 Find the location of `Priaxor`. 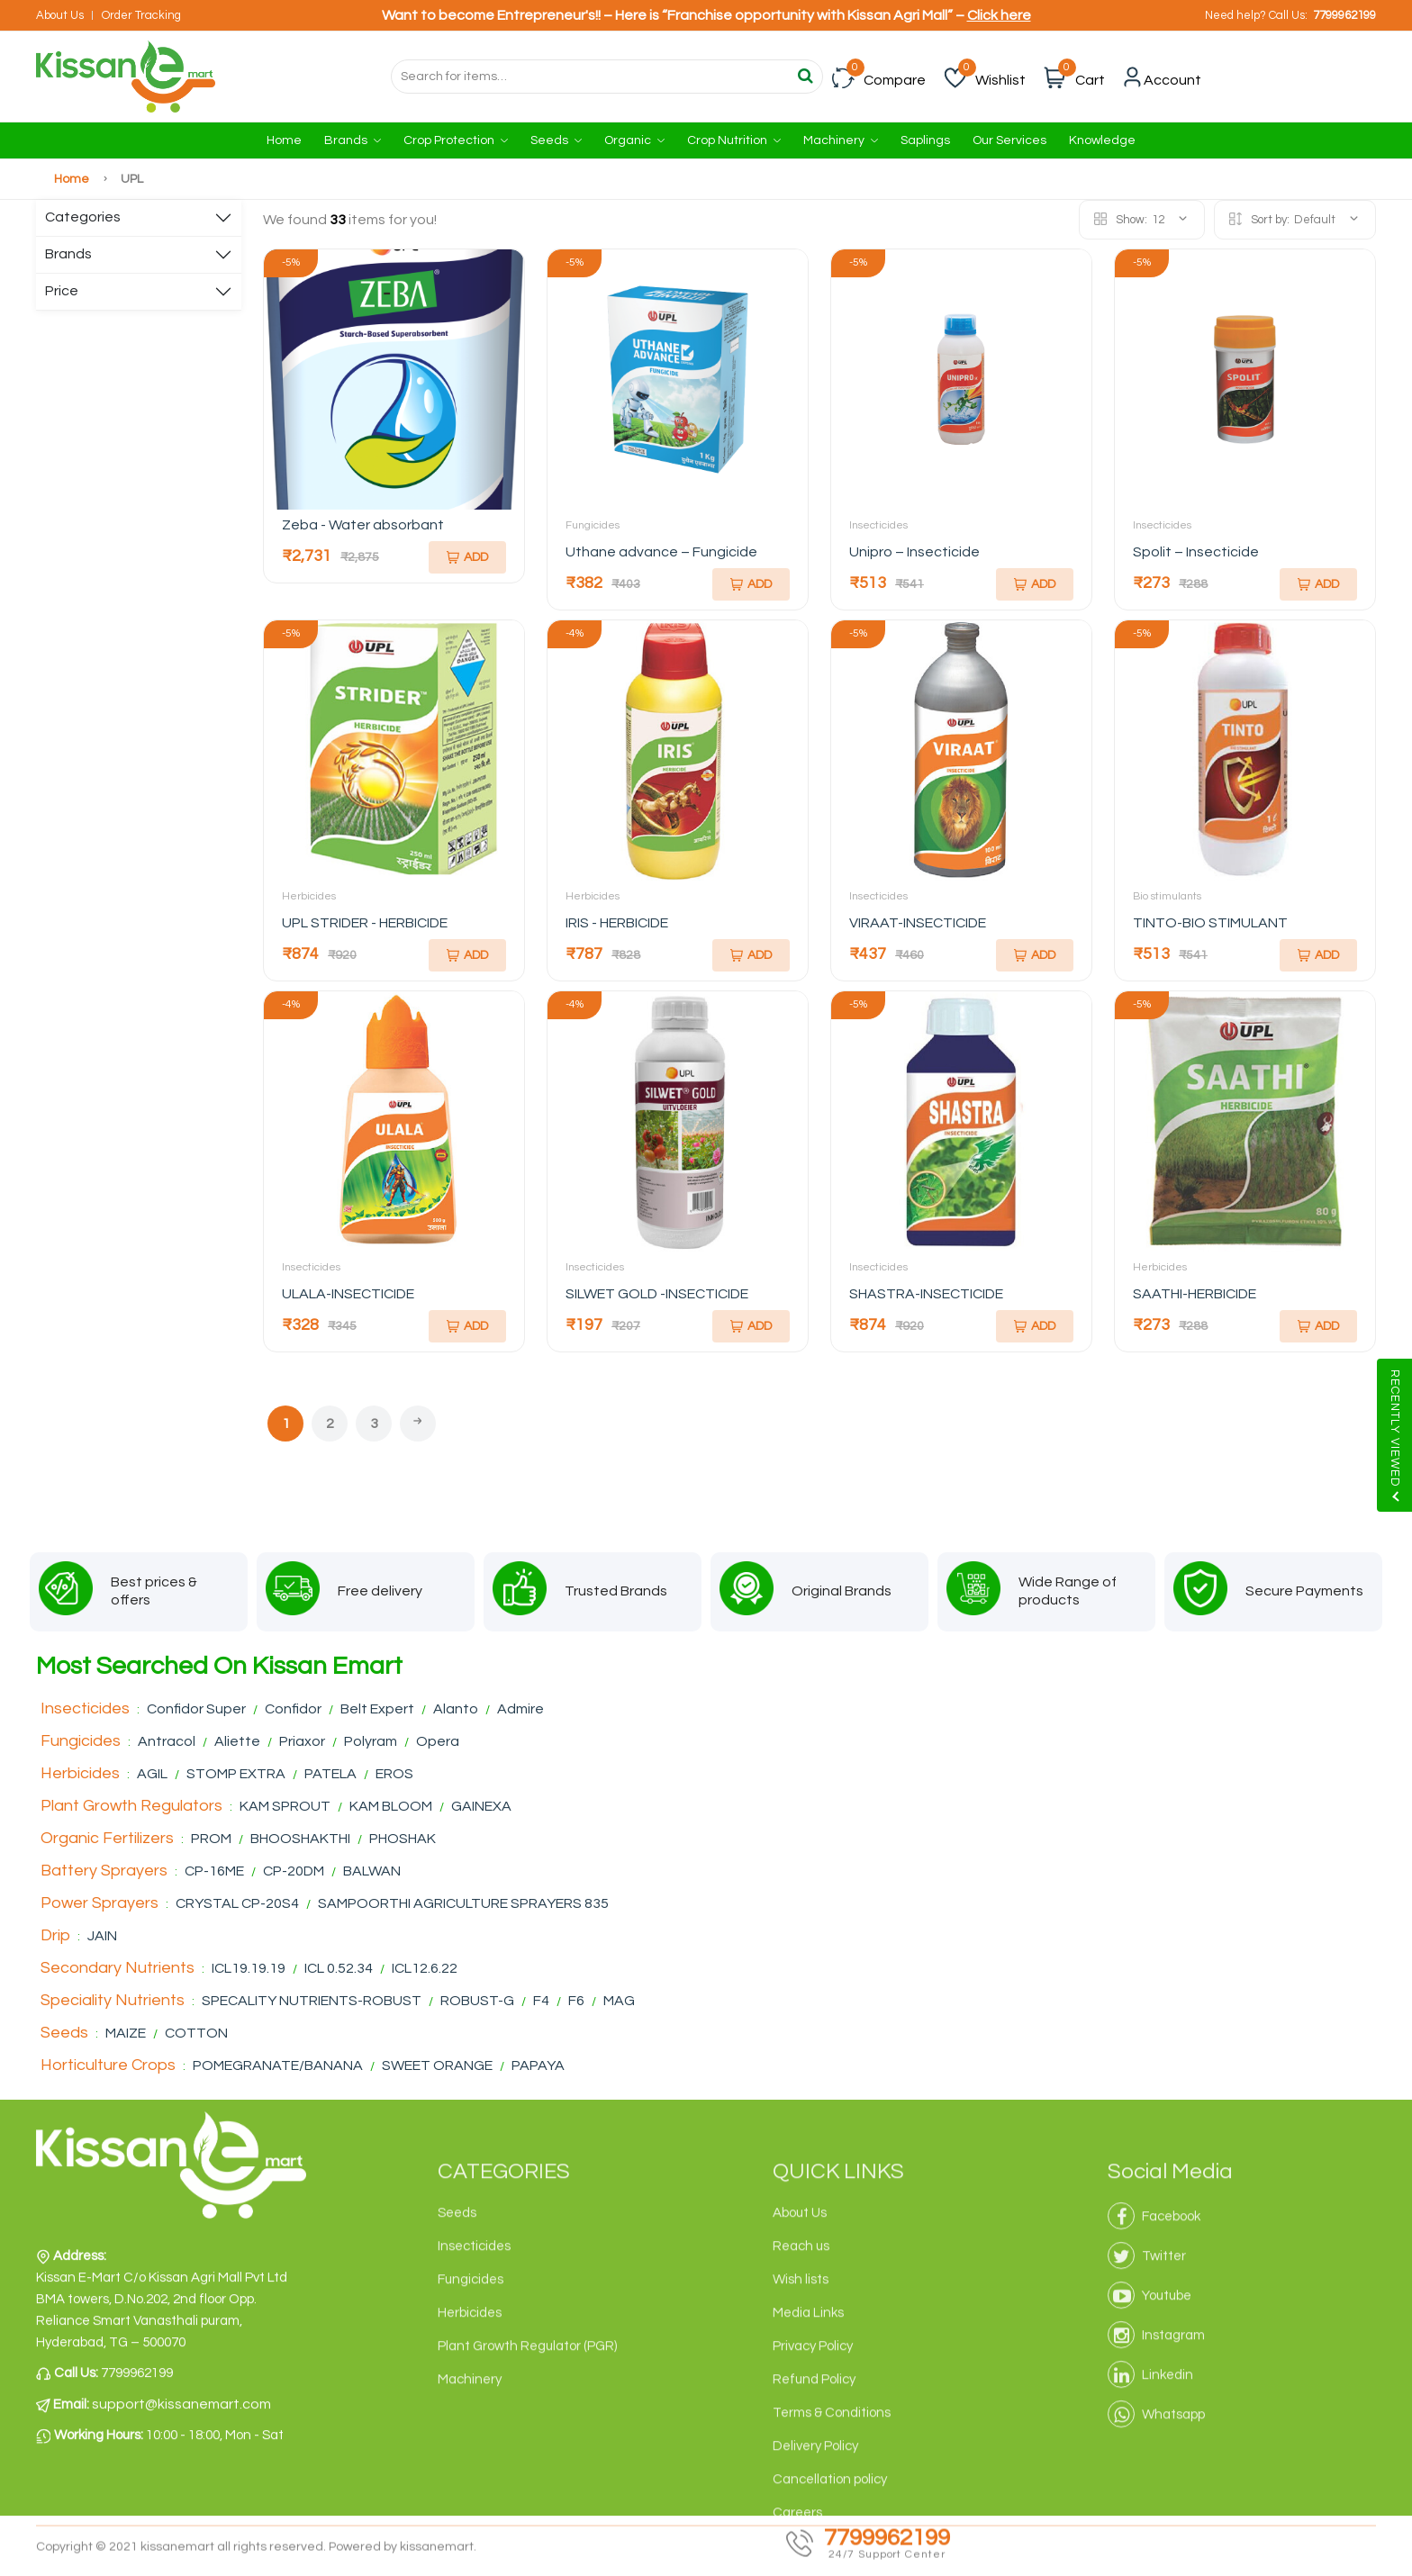

Priaxor is located at coordinates (302, 1741).